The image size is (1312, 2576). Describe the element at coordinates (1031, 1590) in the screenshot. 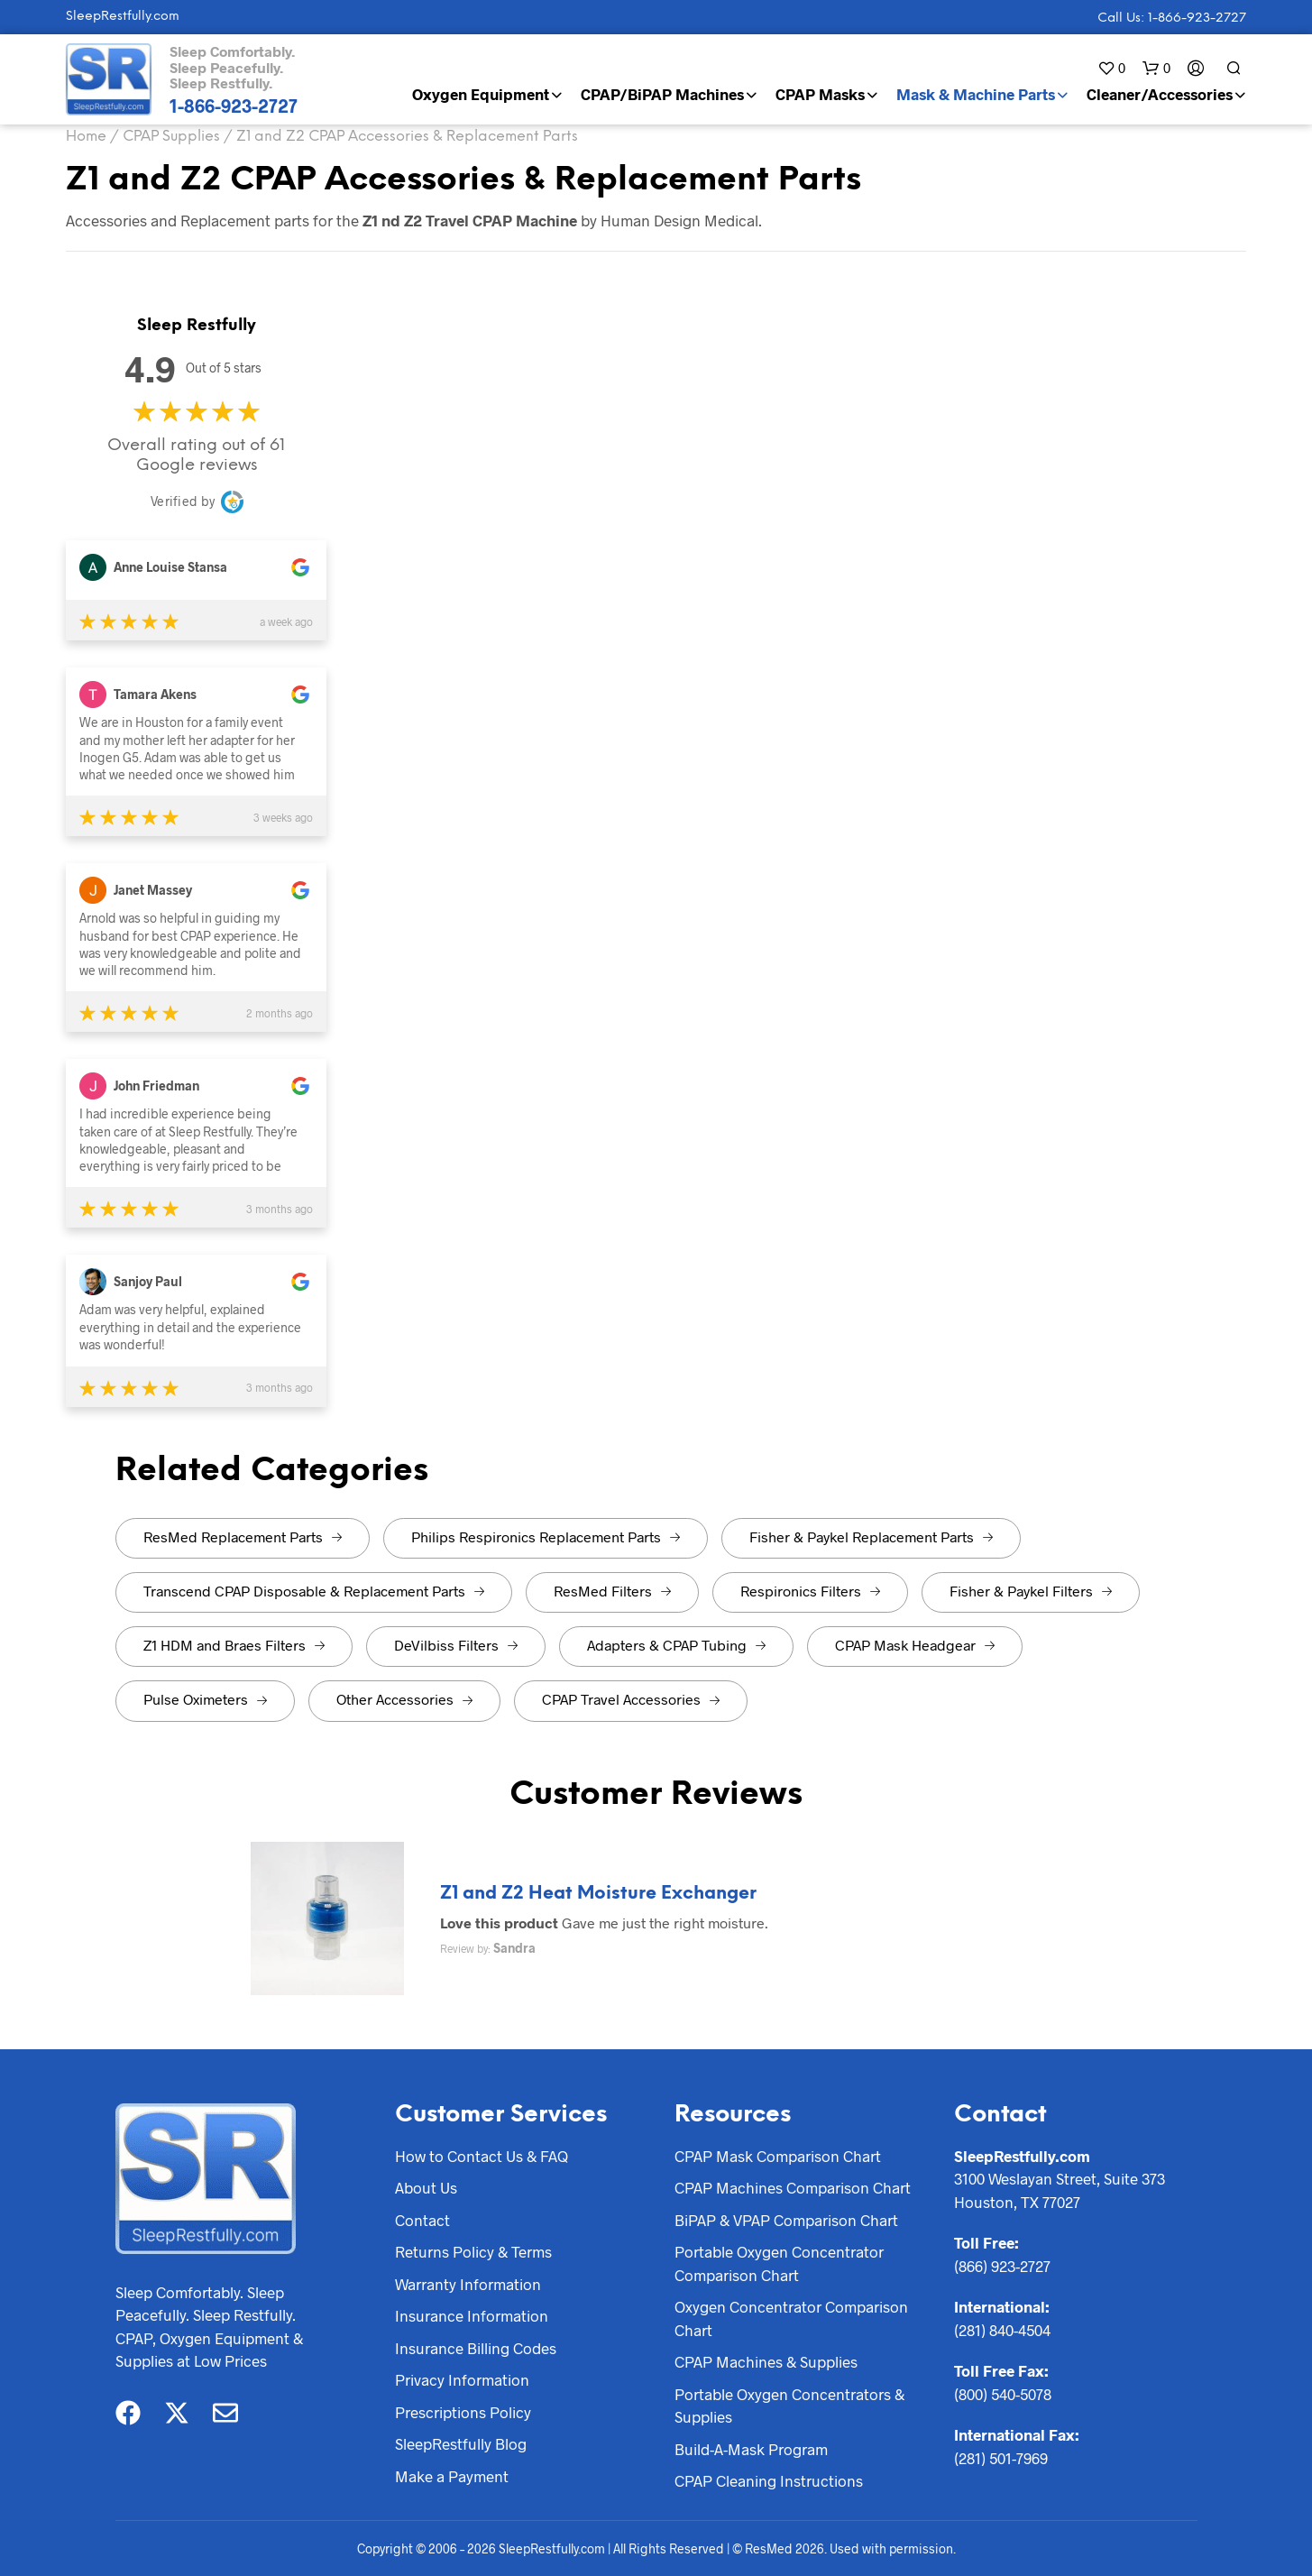

I see `Fisher & Paykel Filters` at that location.